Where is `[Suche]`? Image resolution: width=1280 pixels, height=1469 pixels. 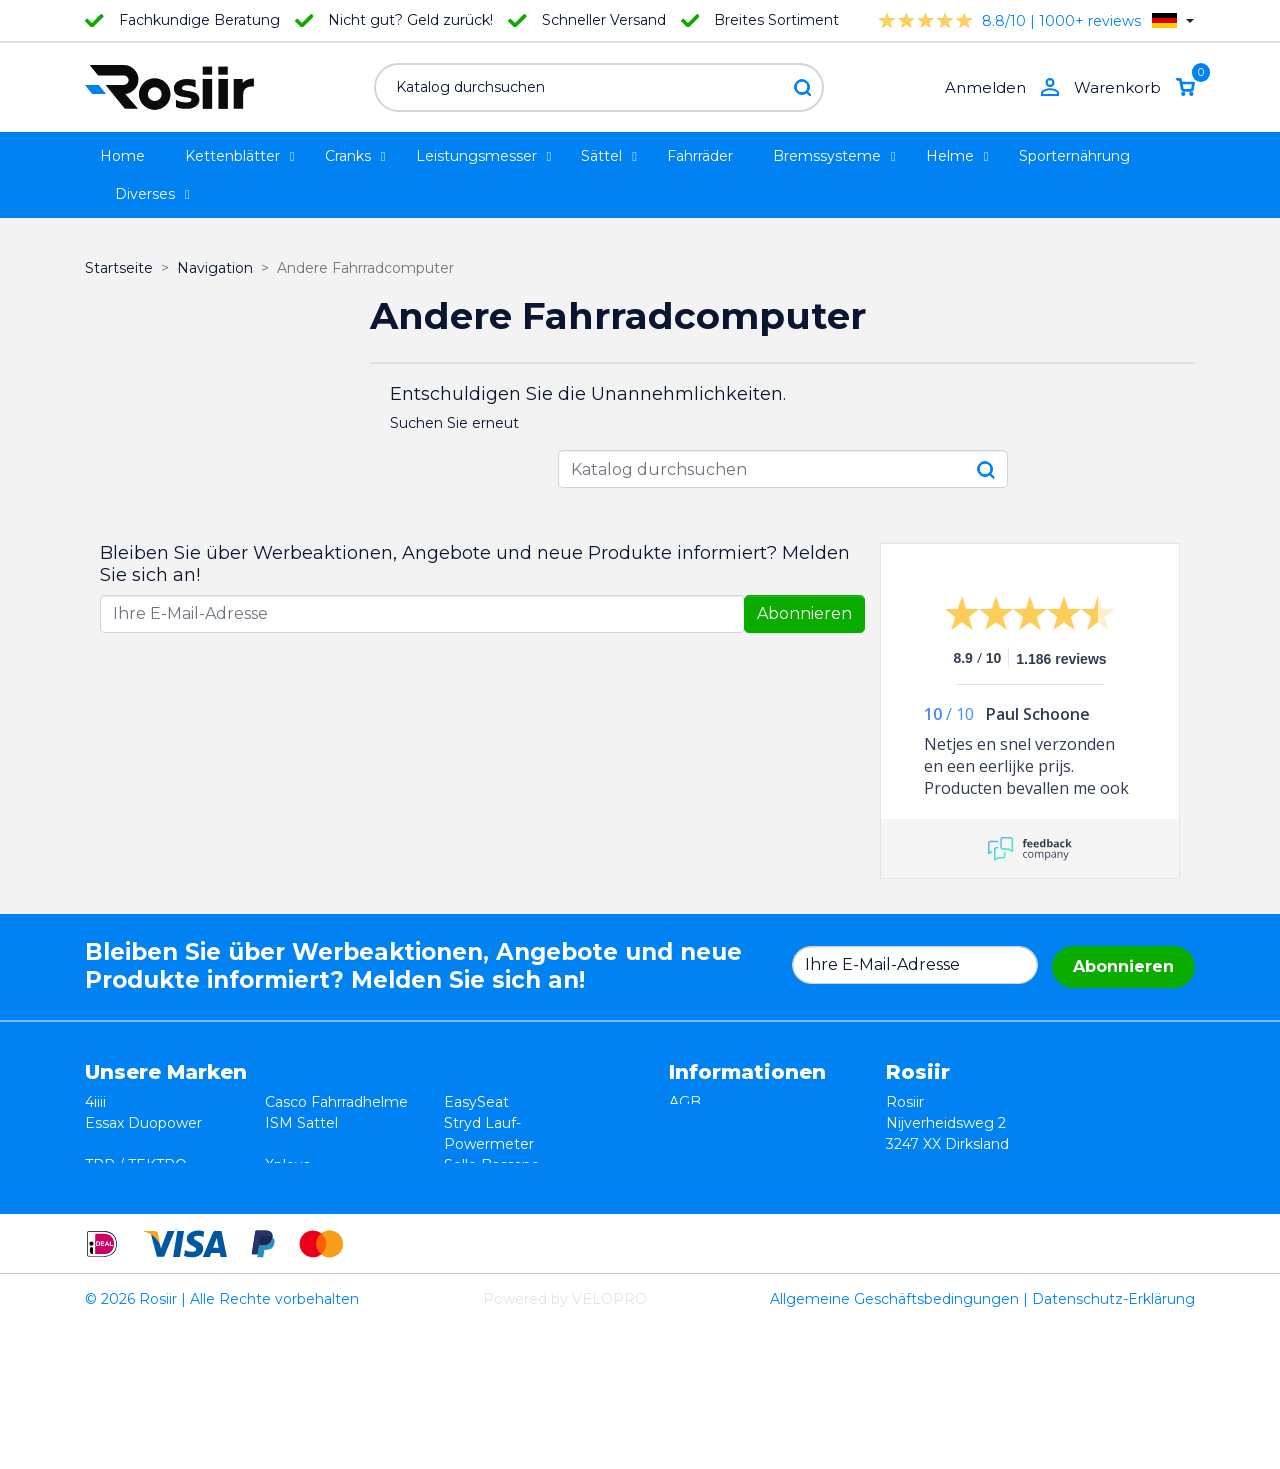
[Suche] is located at coordinates (599, 87).